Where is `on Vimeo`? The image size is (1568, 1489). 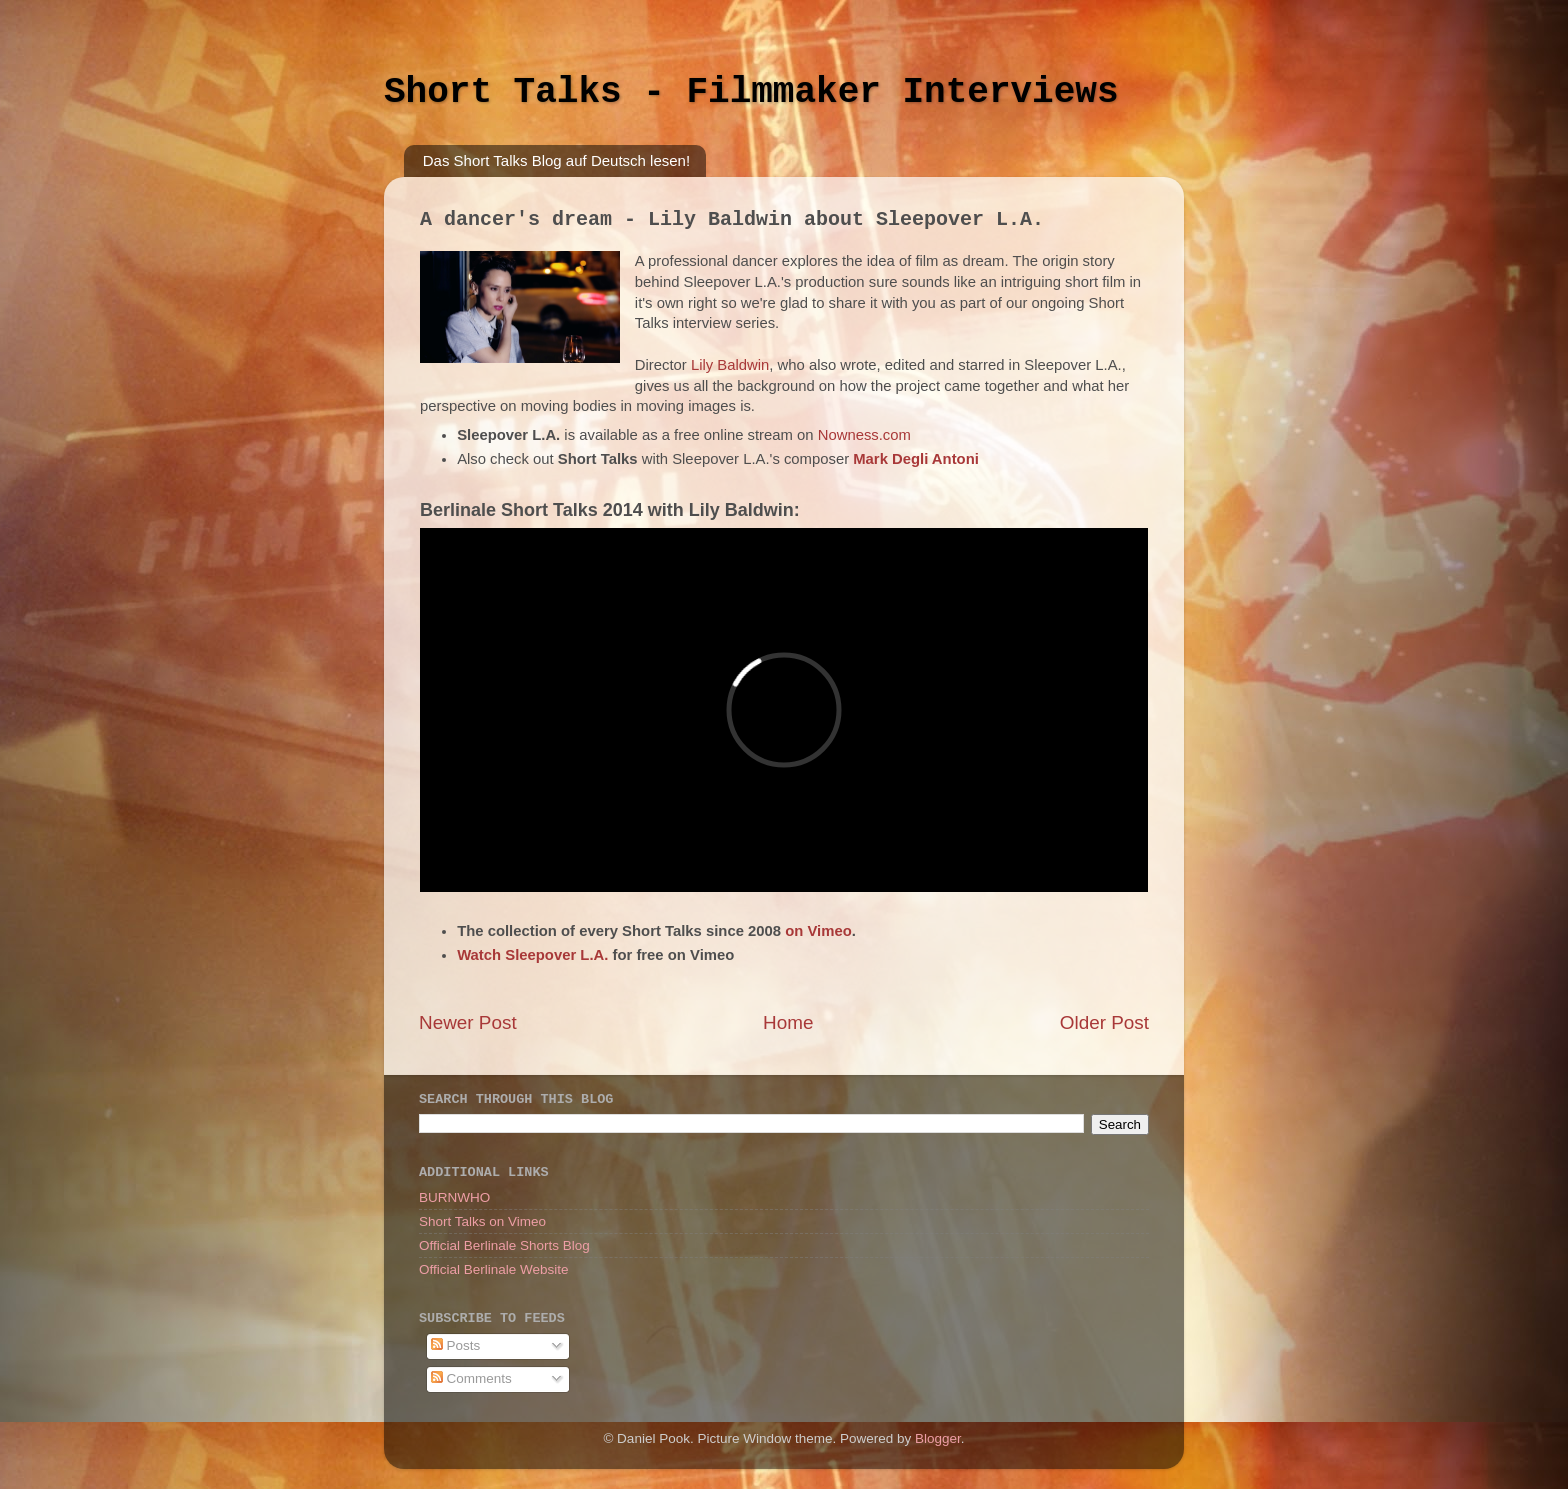 on Vimeo is located at coordinates (818, 931).